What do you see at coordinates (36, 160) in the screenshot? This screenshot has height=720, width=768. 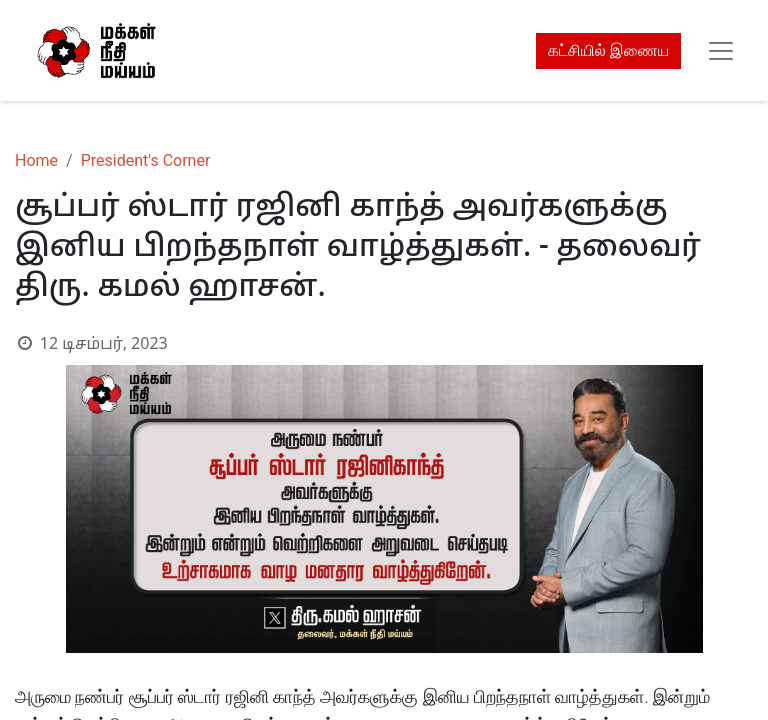 I see `Home` at bounding box center [36, 160].